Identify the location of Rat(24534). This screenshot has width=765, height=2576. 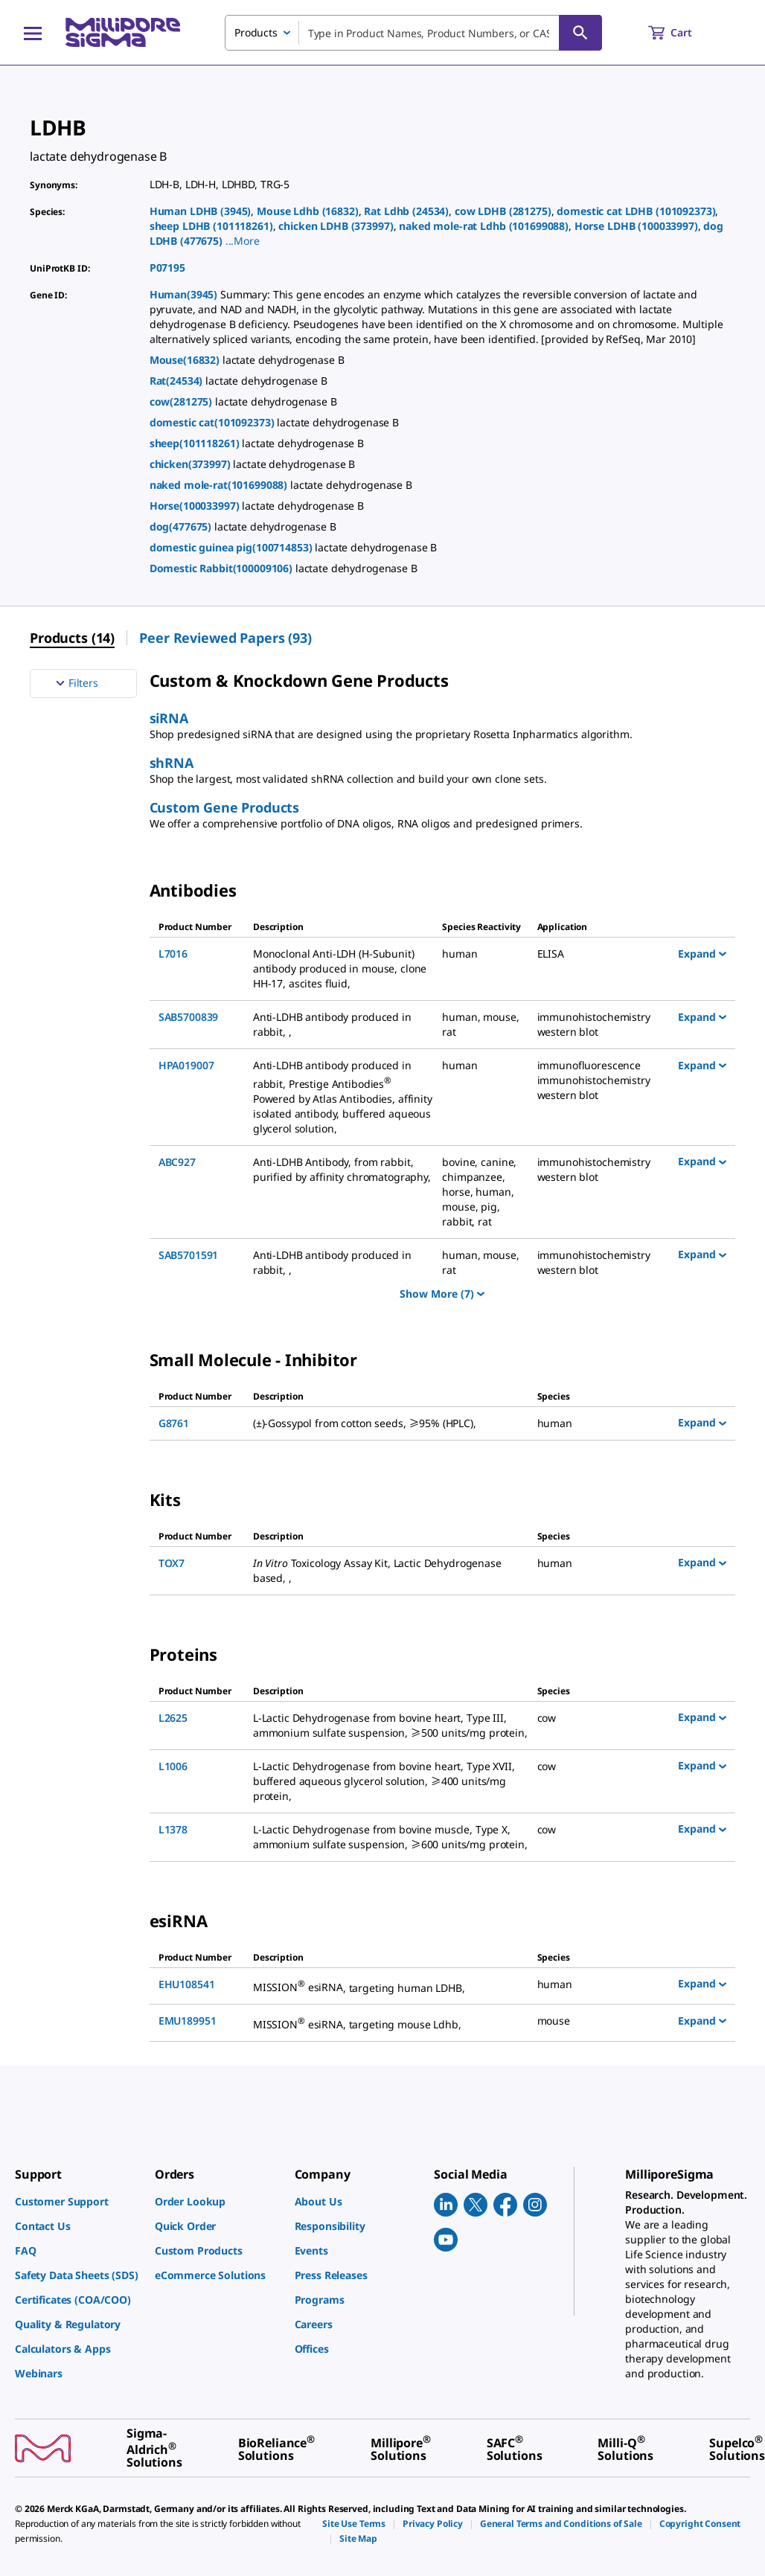
(177, 381).